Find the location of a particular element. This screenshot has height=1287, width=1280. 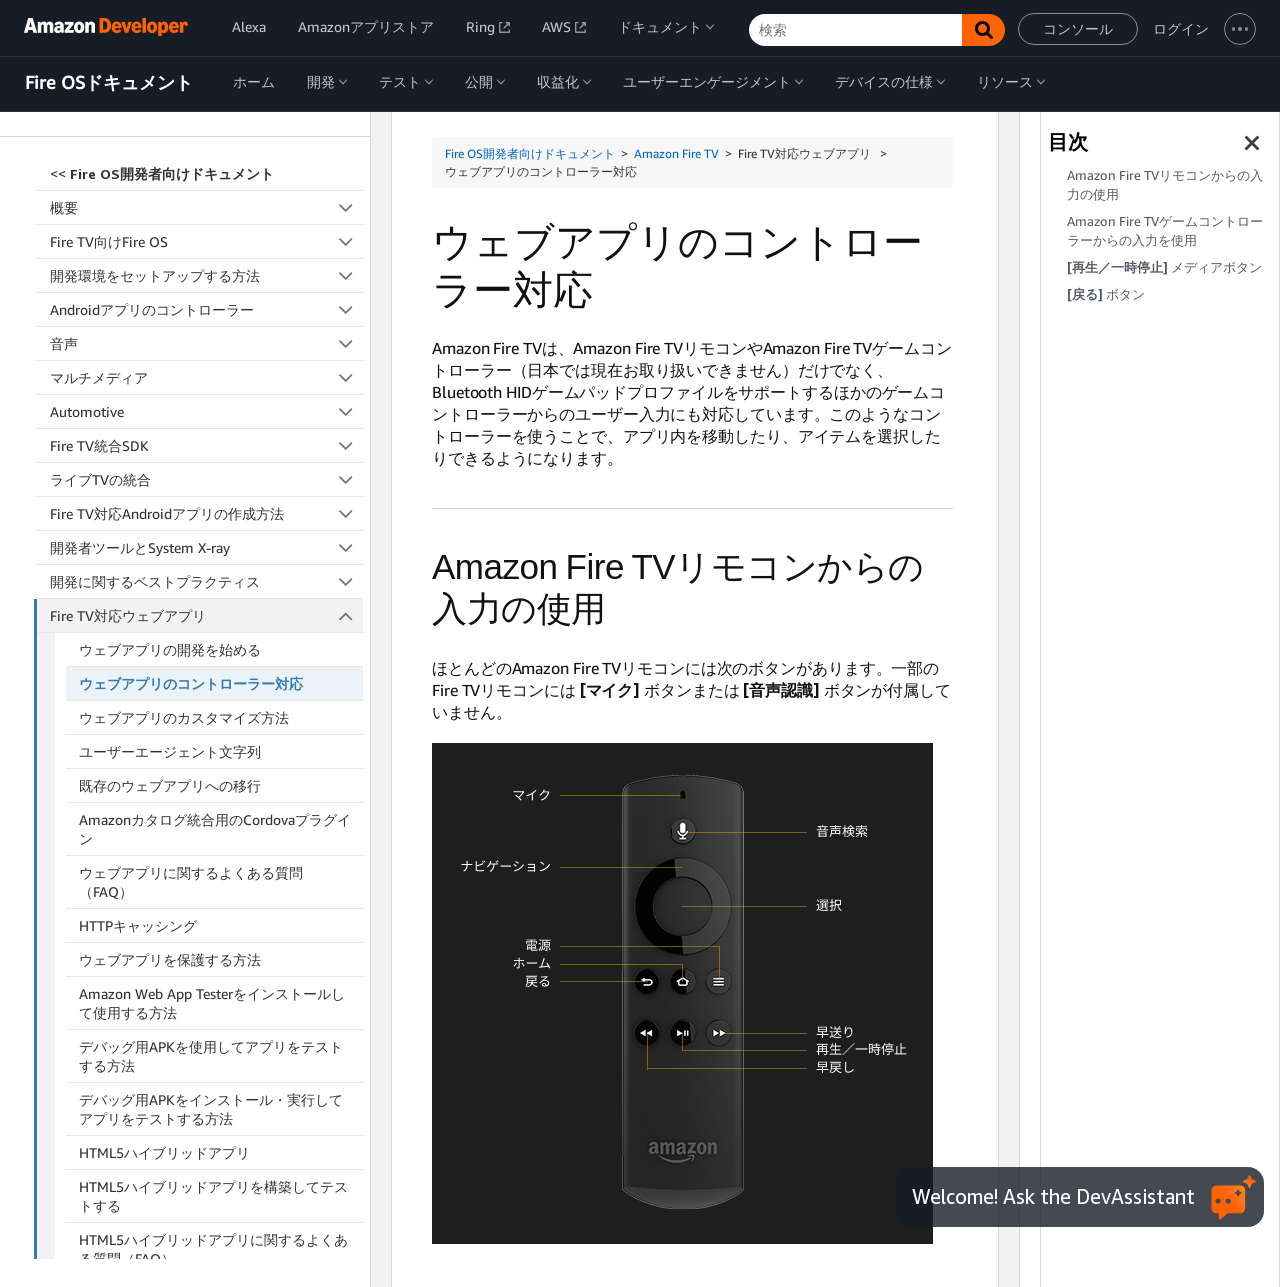

Amazon Fire TV is located at coordinates (676, 153).